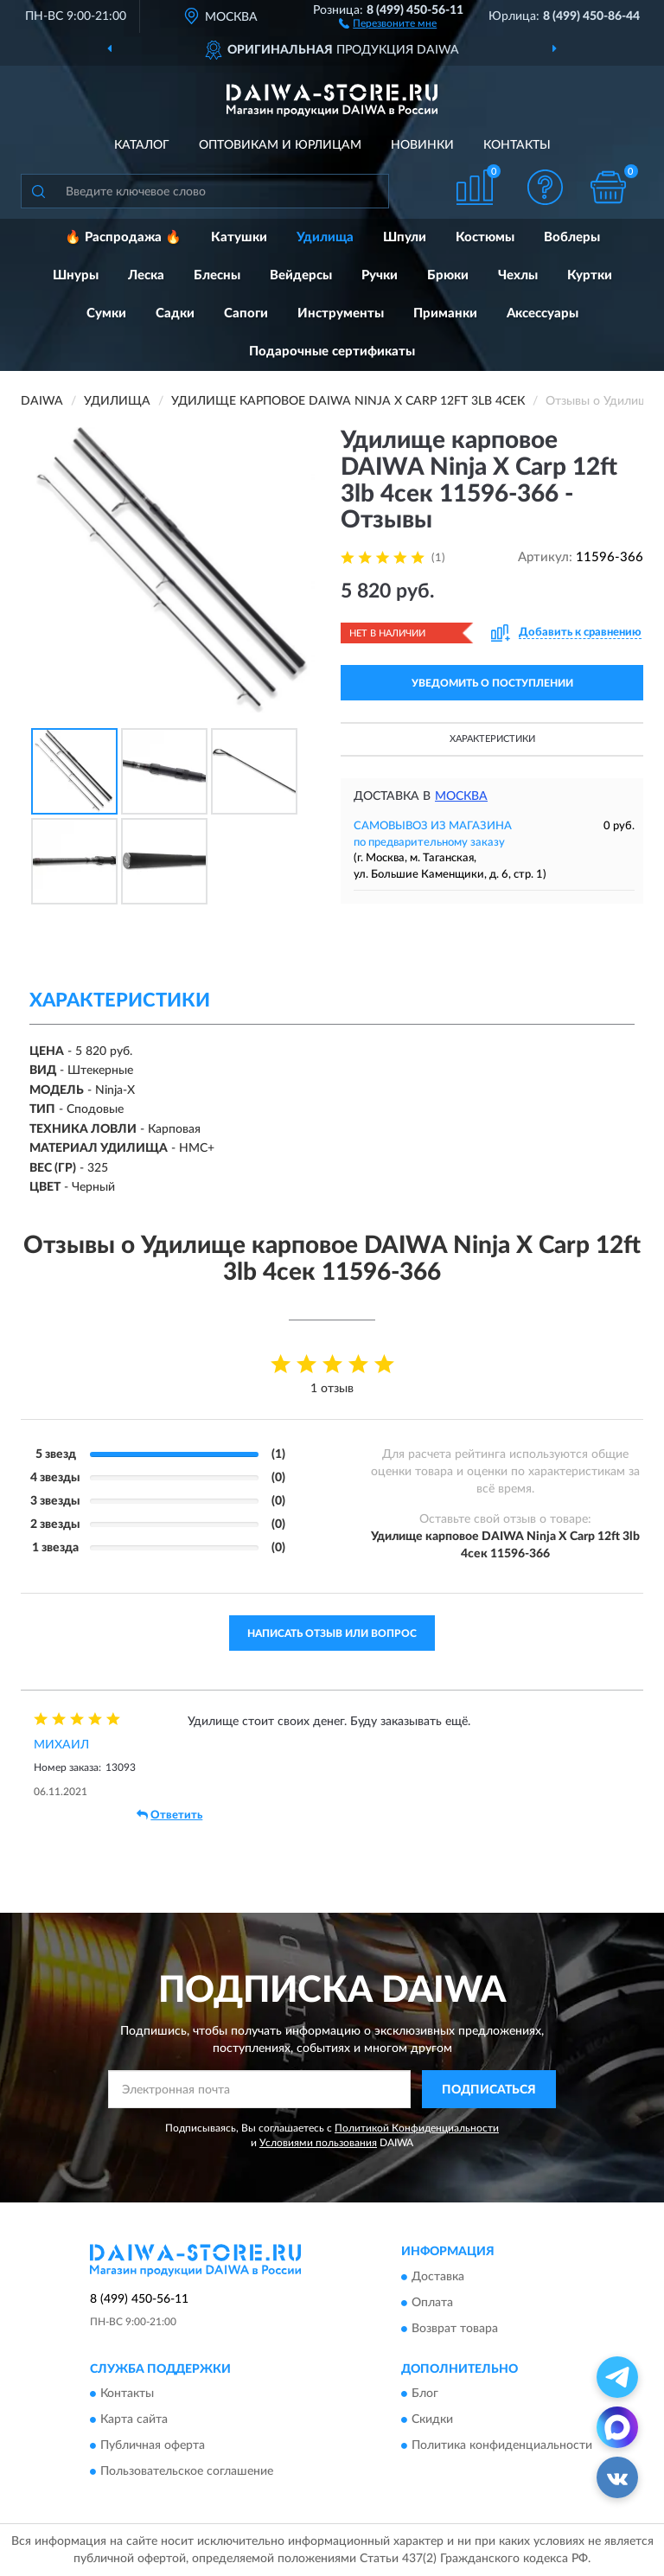 The width and height of the screenshot is (664, 2576). Describe the element at coordinates (589, 275) in the screenshot. I see `Куртки` at that location.